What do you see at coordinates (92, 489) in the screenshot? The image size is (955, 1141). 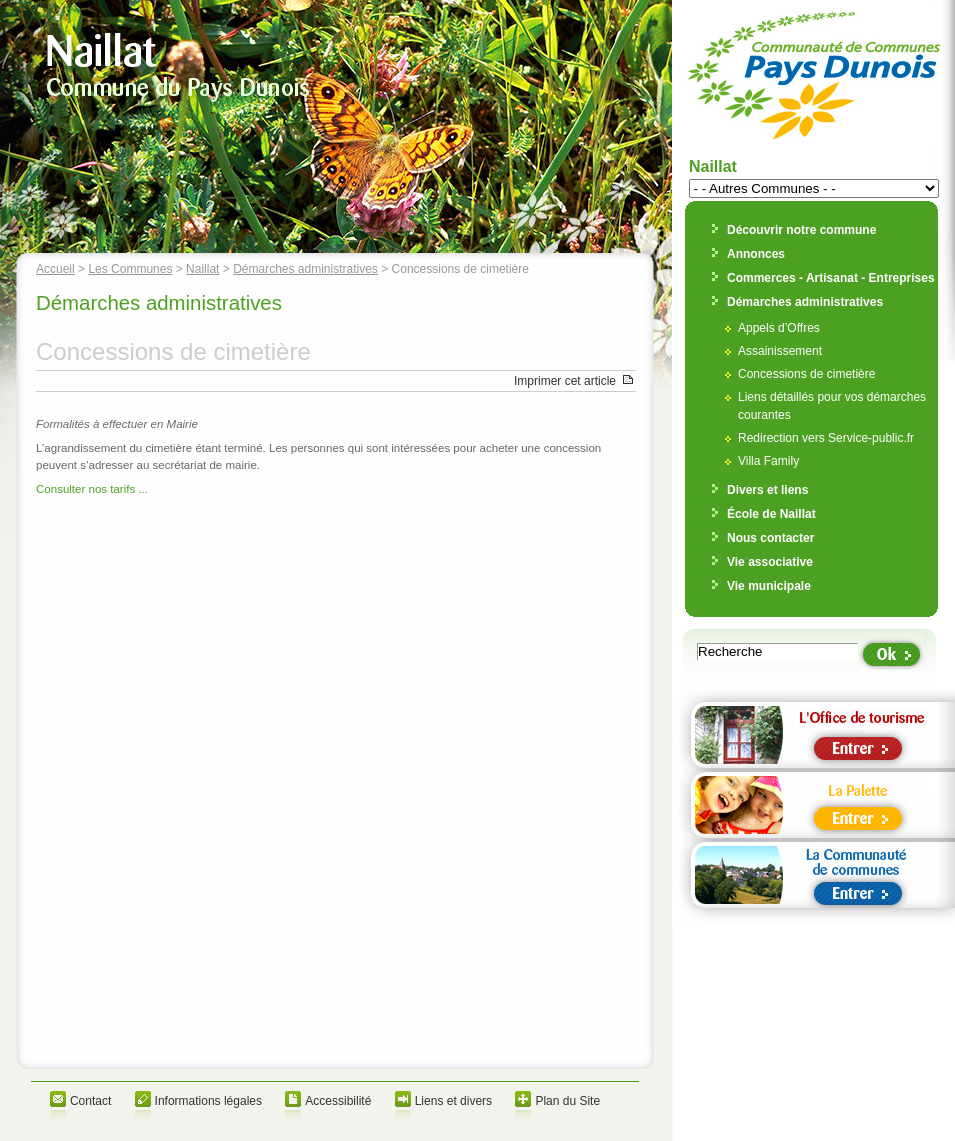 I see `Consulter nos tarifs ...` at bounding box center [92, 489].